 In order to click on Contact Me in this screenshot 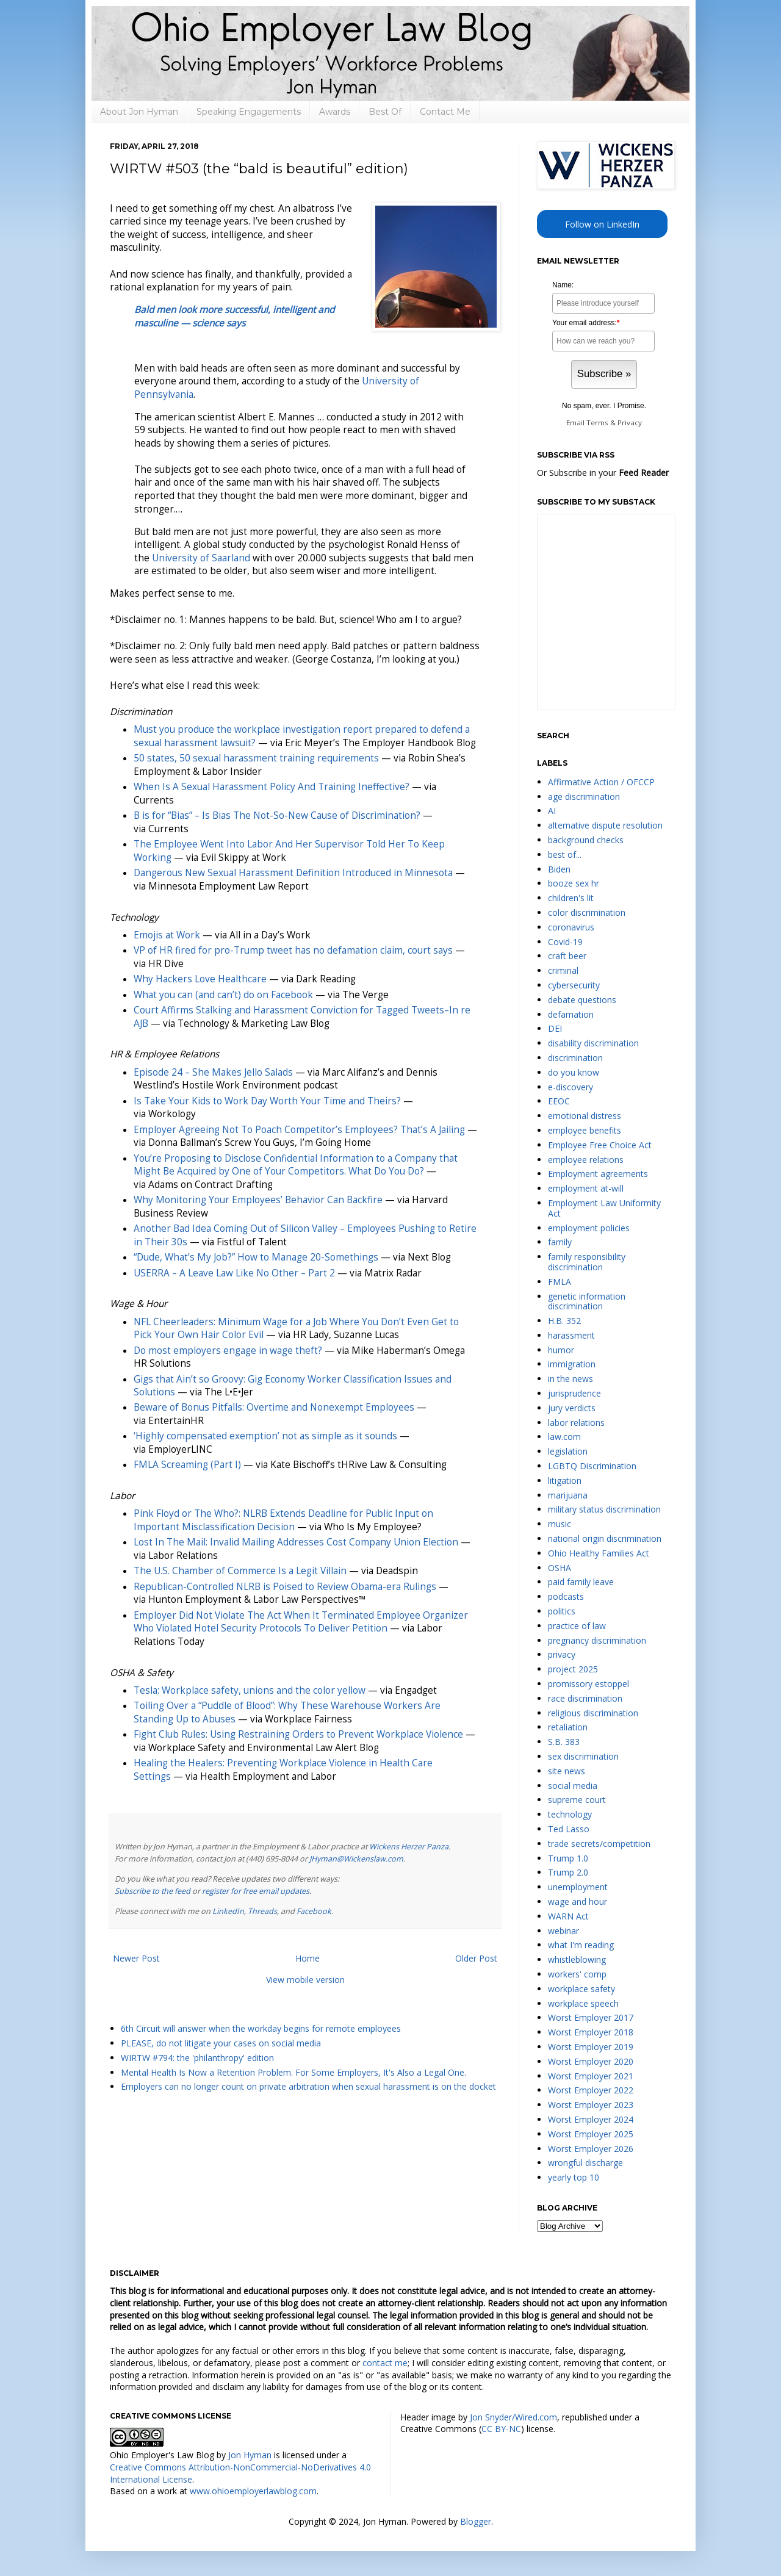, I will do `click(445, 111)`.